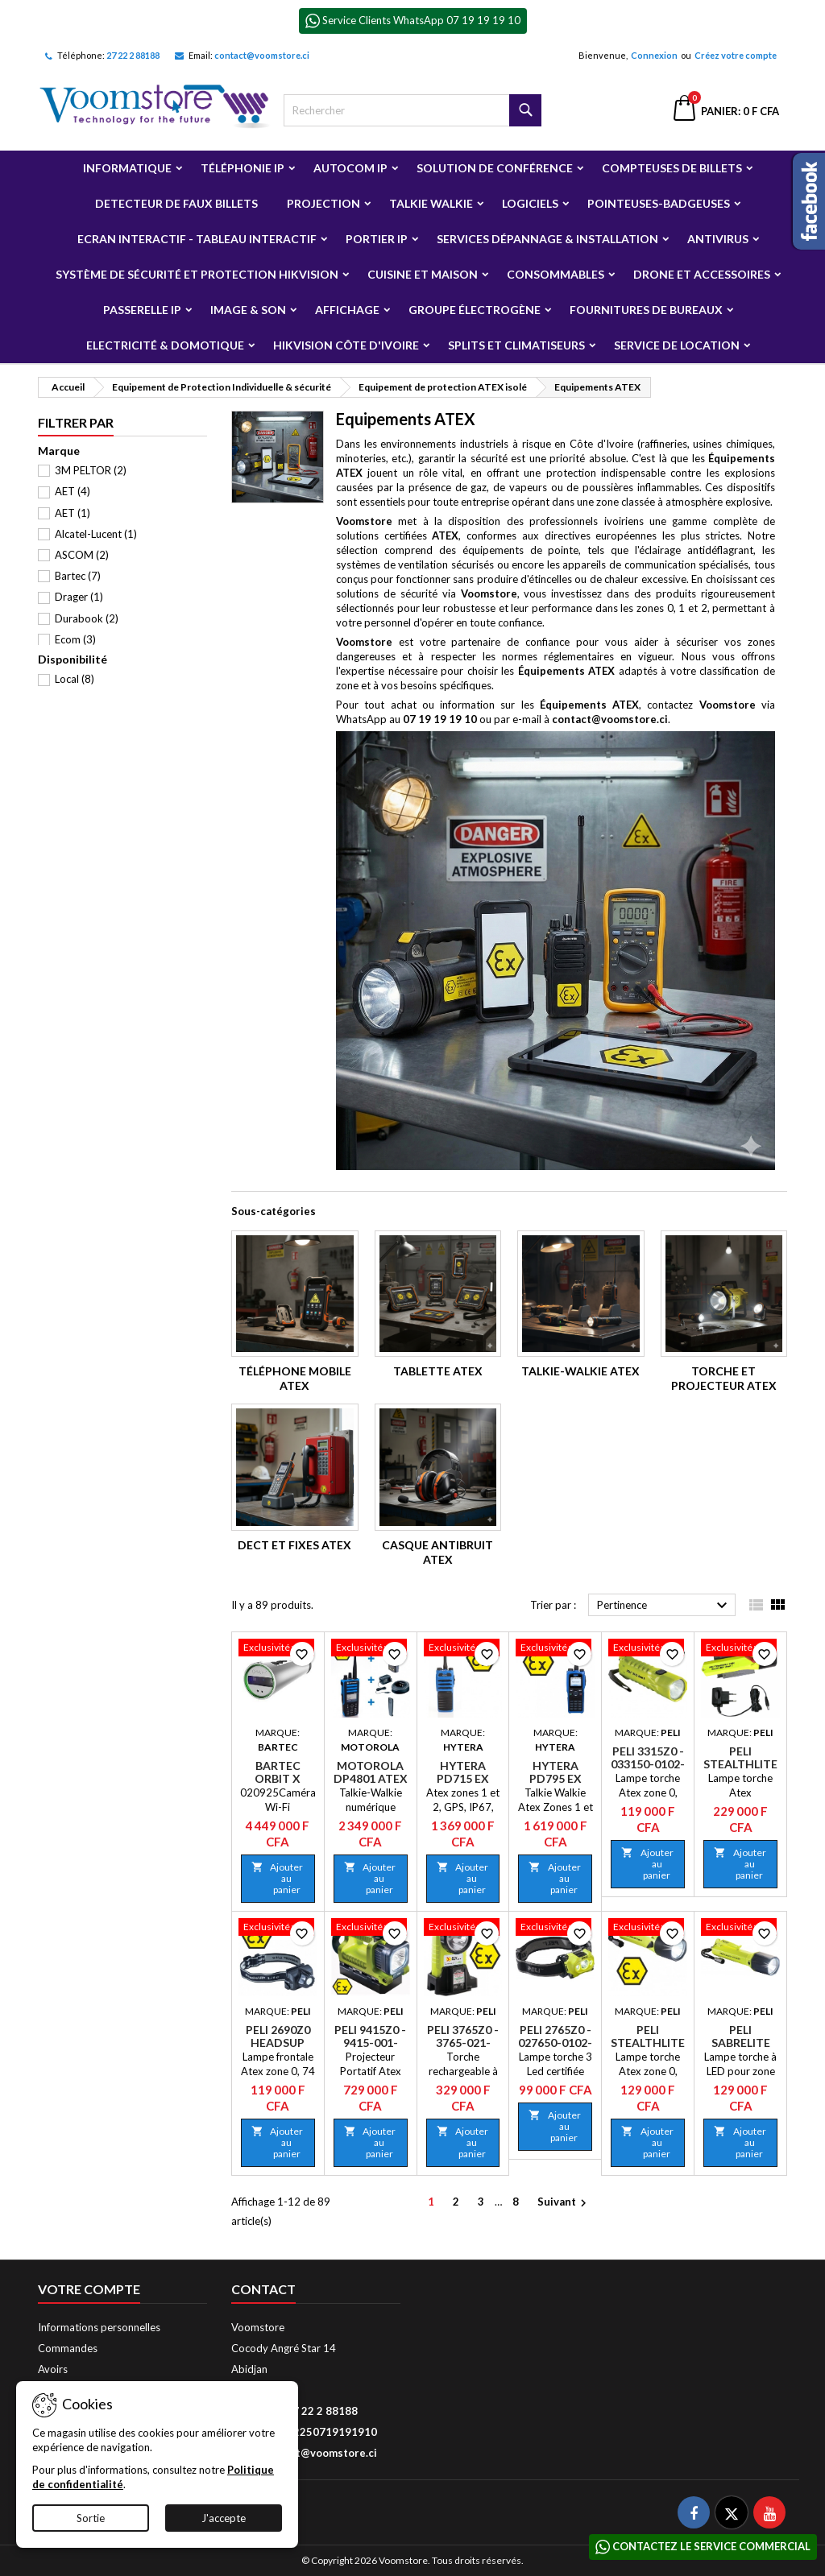 Image resolution: width=825 pixels, height=2576 pixels. I want to click on Cuisine et Maison, so click(422, 274).